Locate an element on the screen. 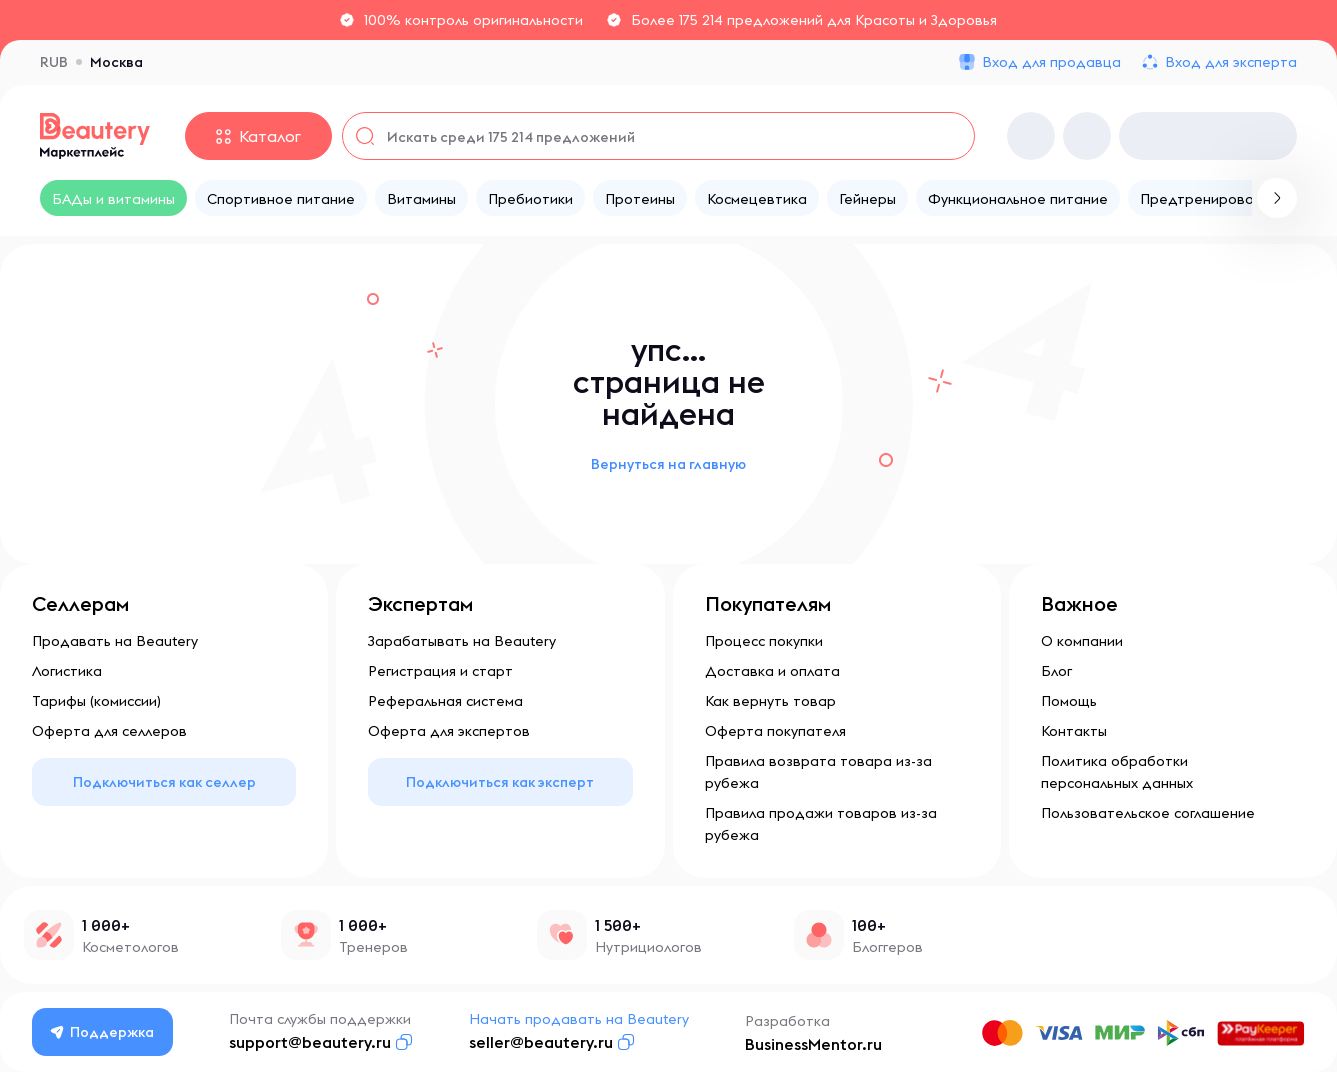 This screenshot has width=1337, height=1072. Пользовательское соглашение is located at coordinates (1148, 813).